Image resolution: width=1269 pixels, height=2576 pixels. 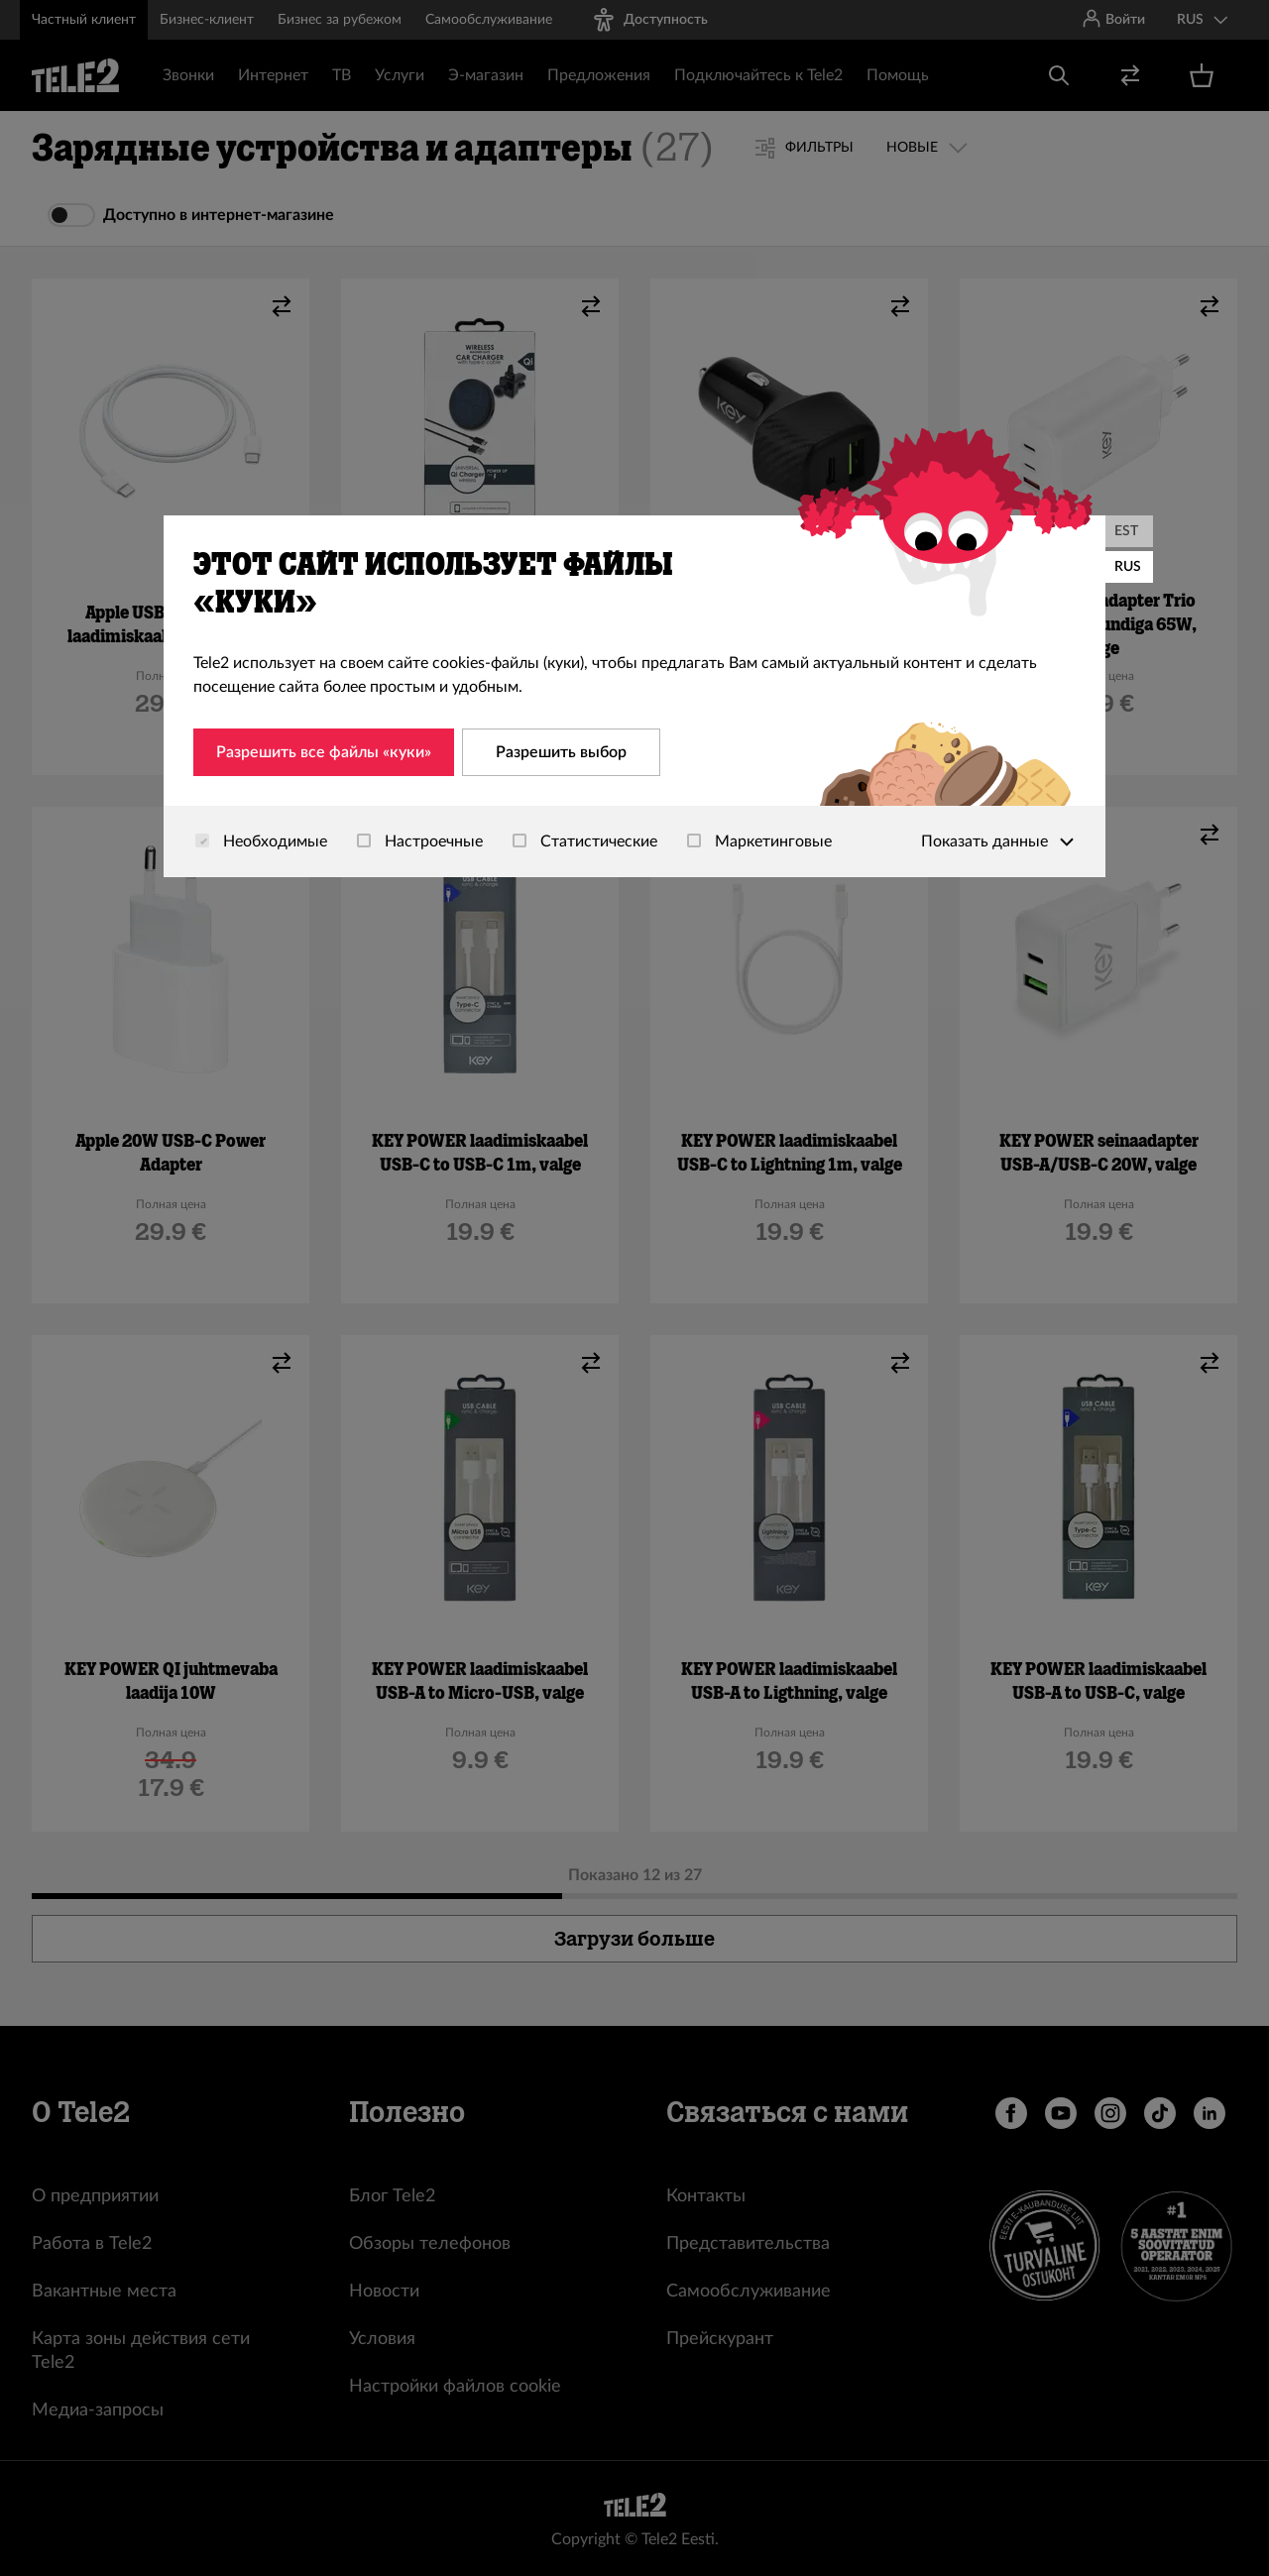 I want to click on Статистические, so click(x=585, y=841).